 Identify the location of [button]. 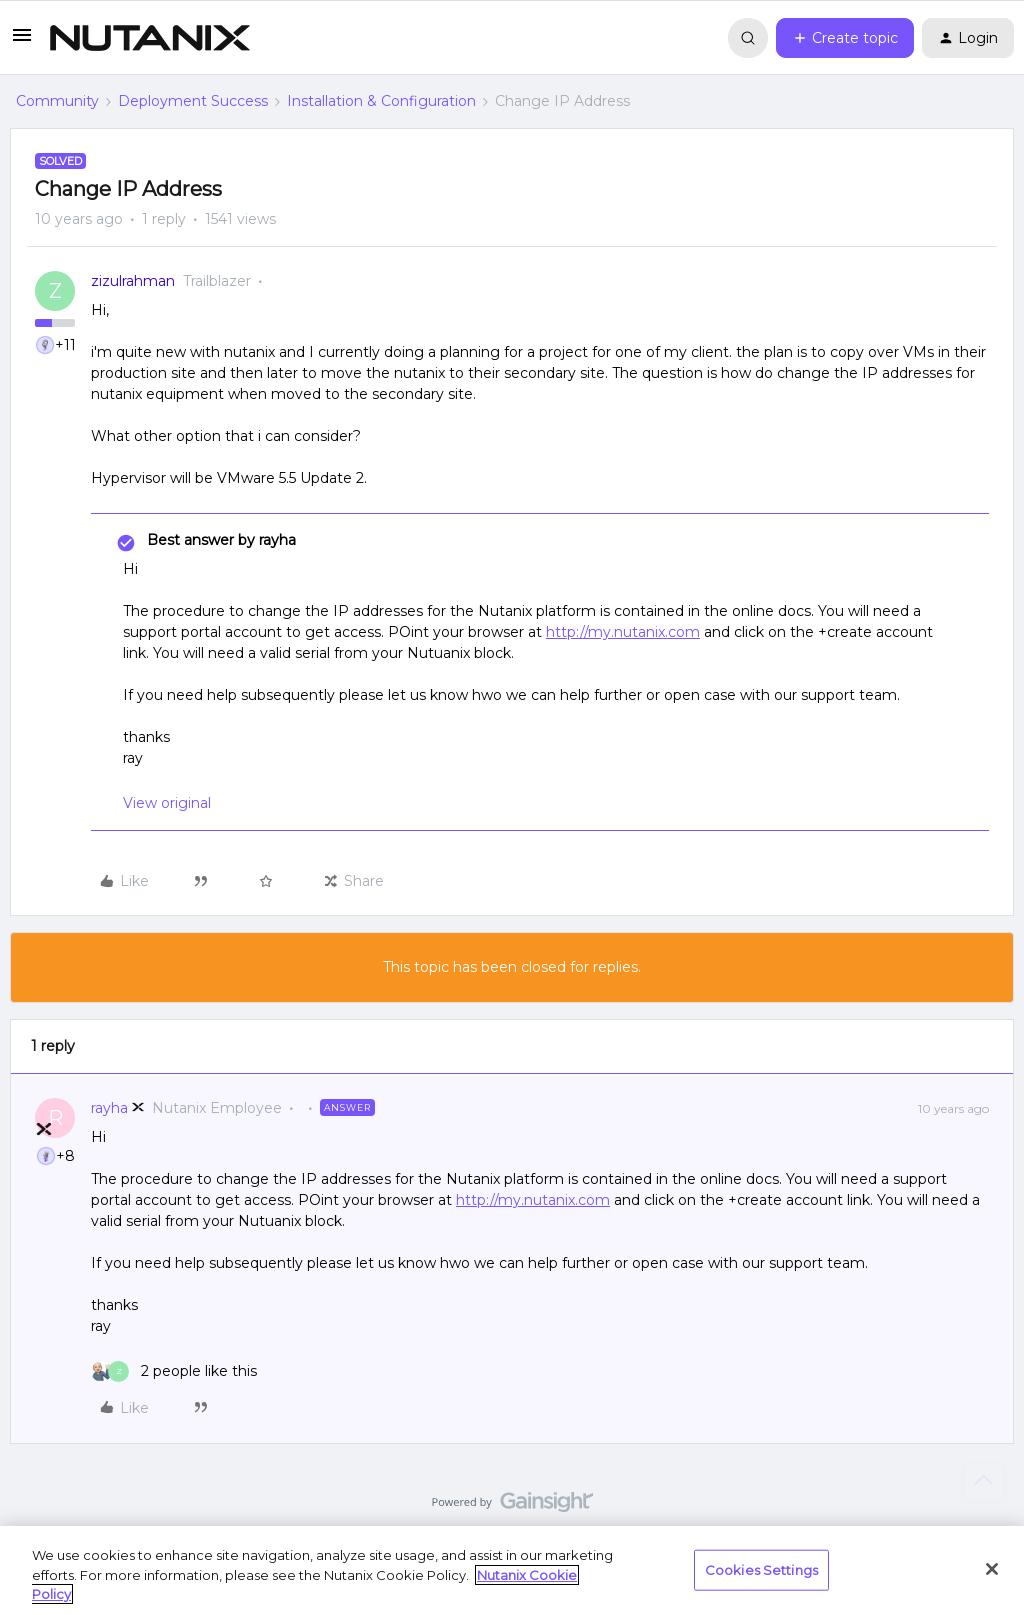
(22, 42).